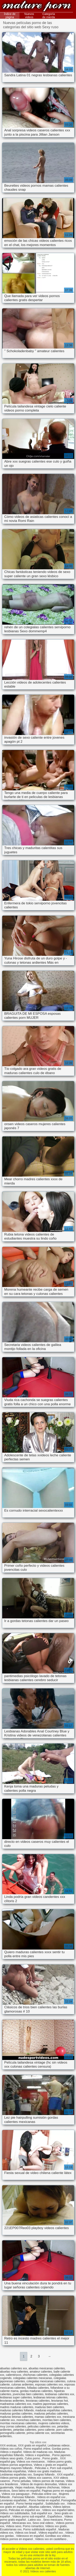 Image resolution: width=76 pixels, height=2576 pixels. I want to click on XXX español, so click(65, 2474).